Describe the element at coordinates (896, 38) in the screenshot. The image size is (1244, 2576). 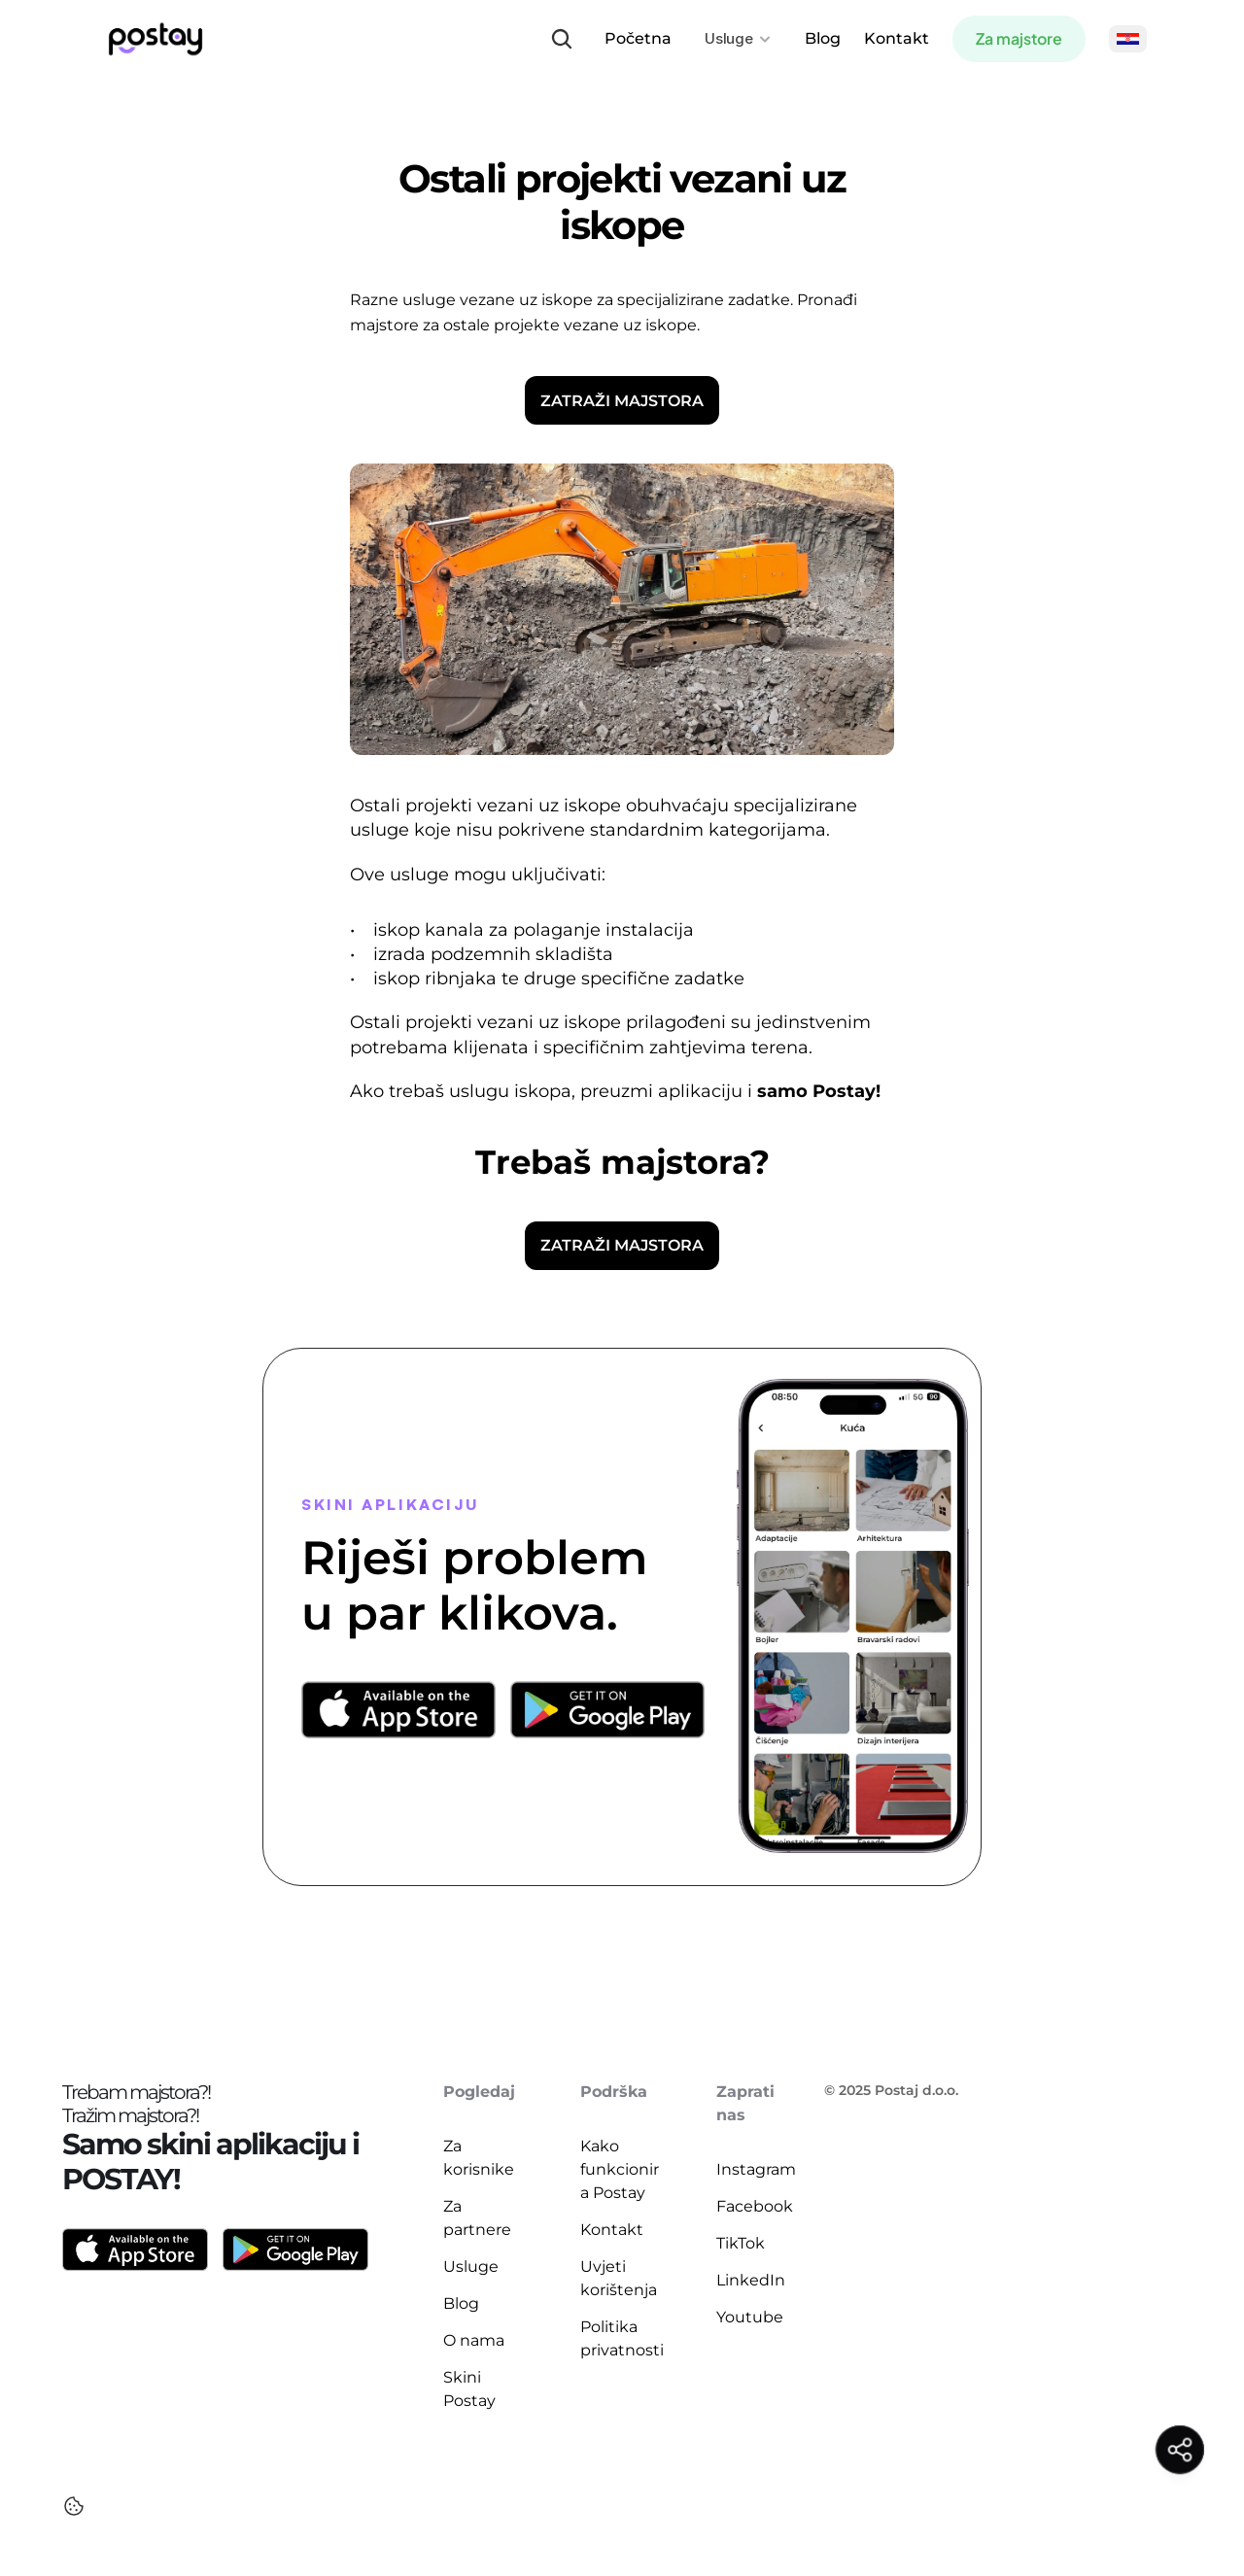
I see `Kontakt` at that location.